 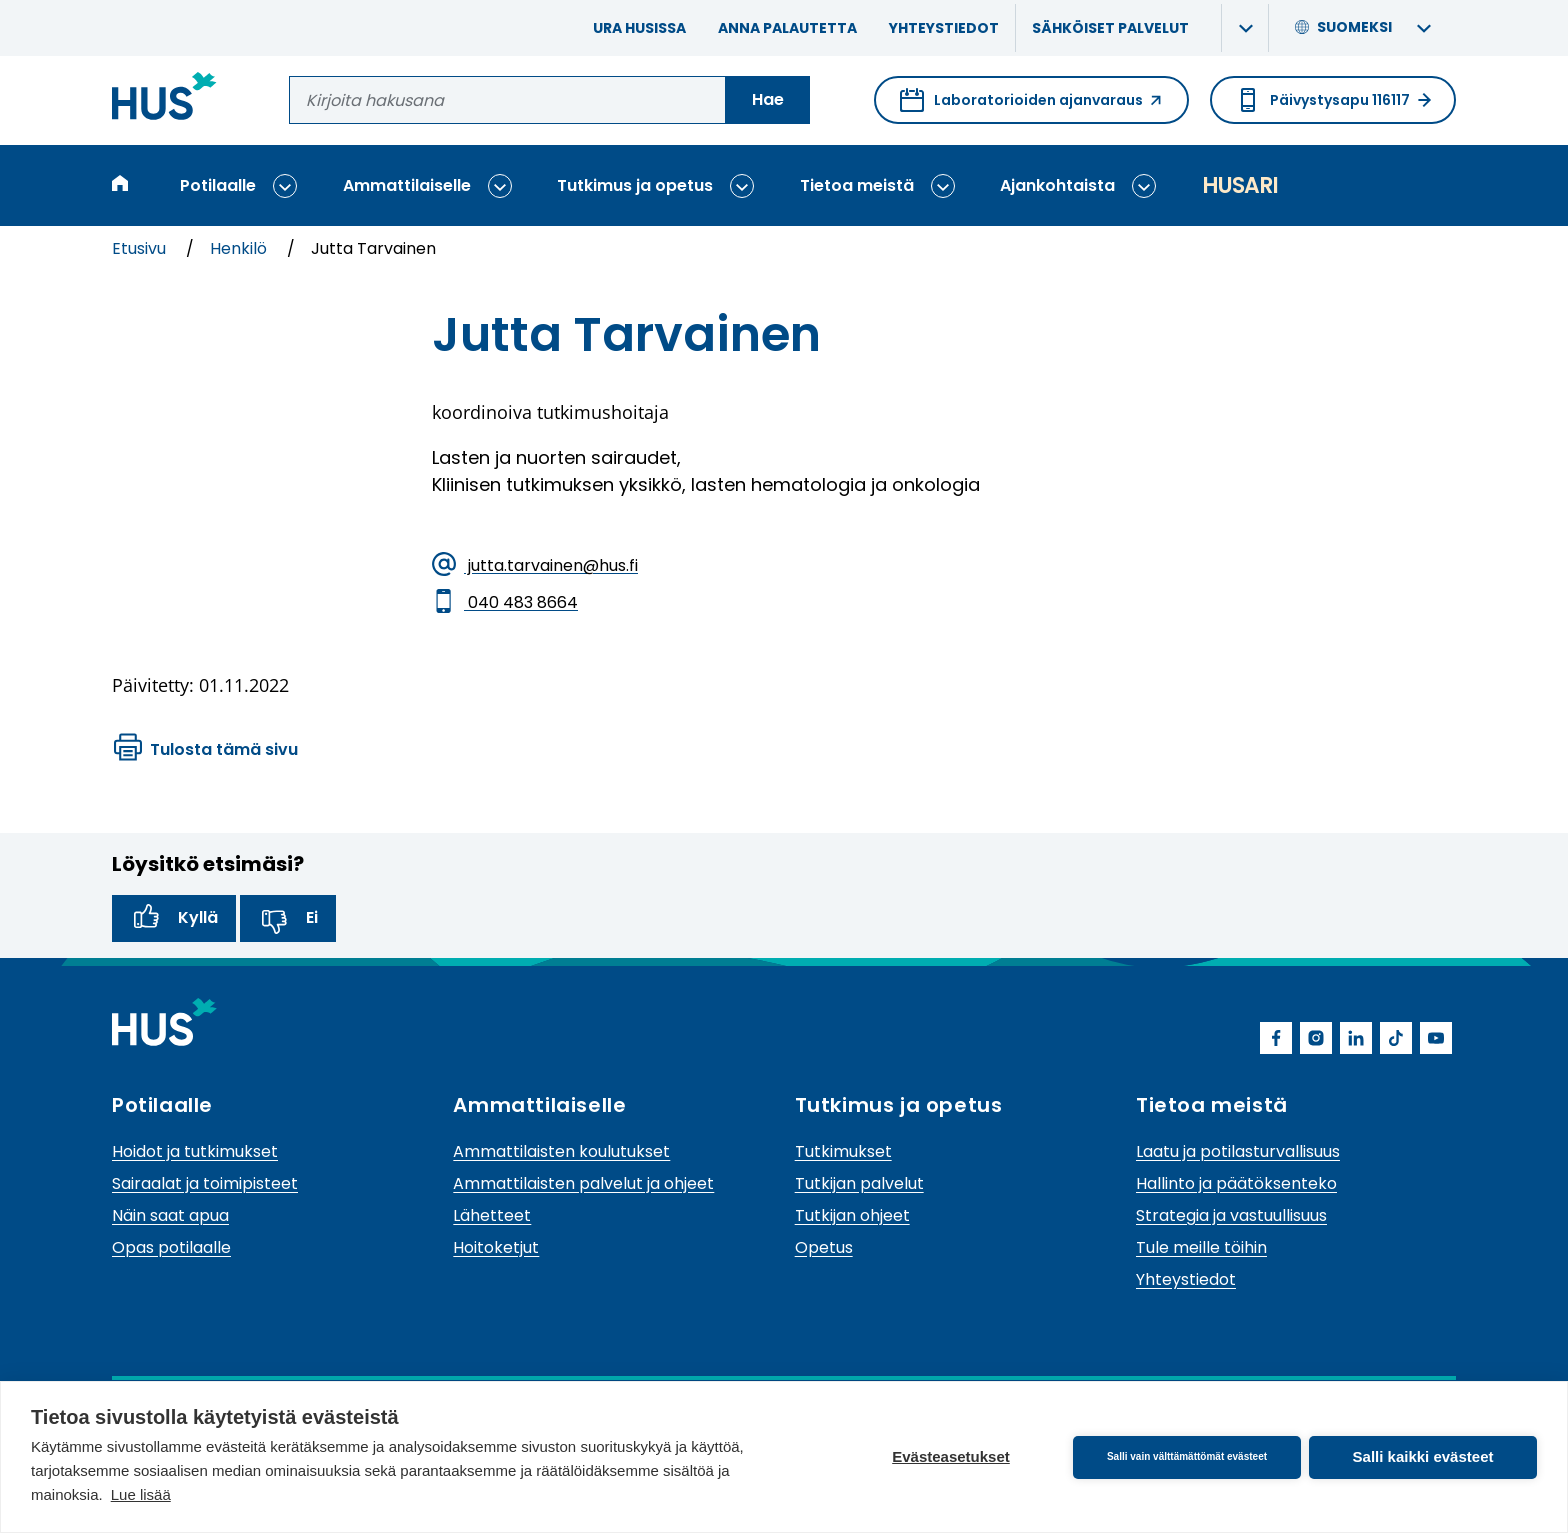 What do you see at coordinates (639, 28) in the screenshot?
I see `Ura HUSissa` at bounding box center [639, 28].